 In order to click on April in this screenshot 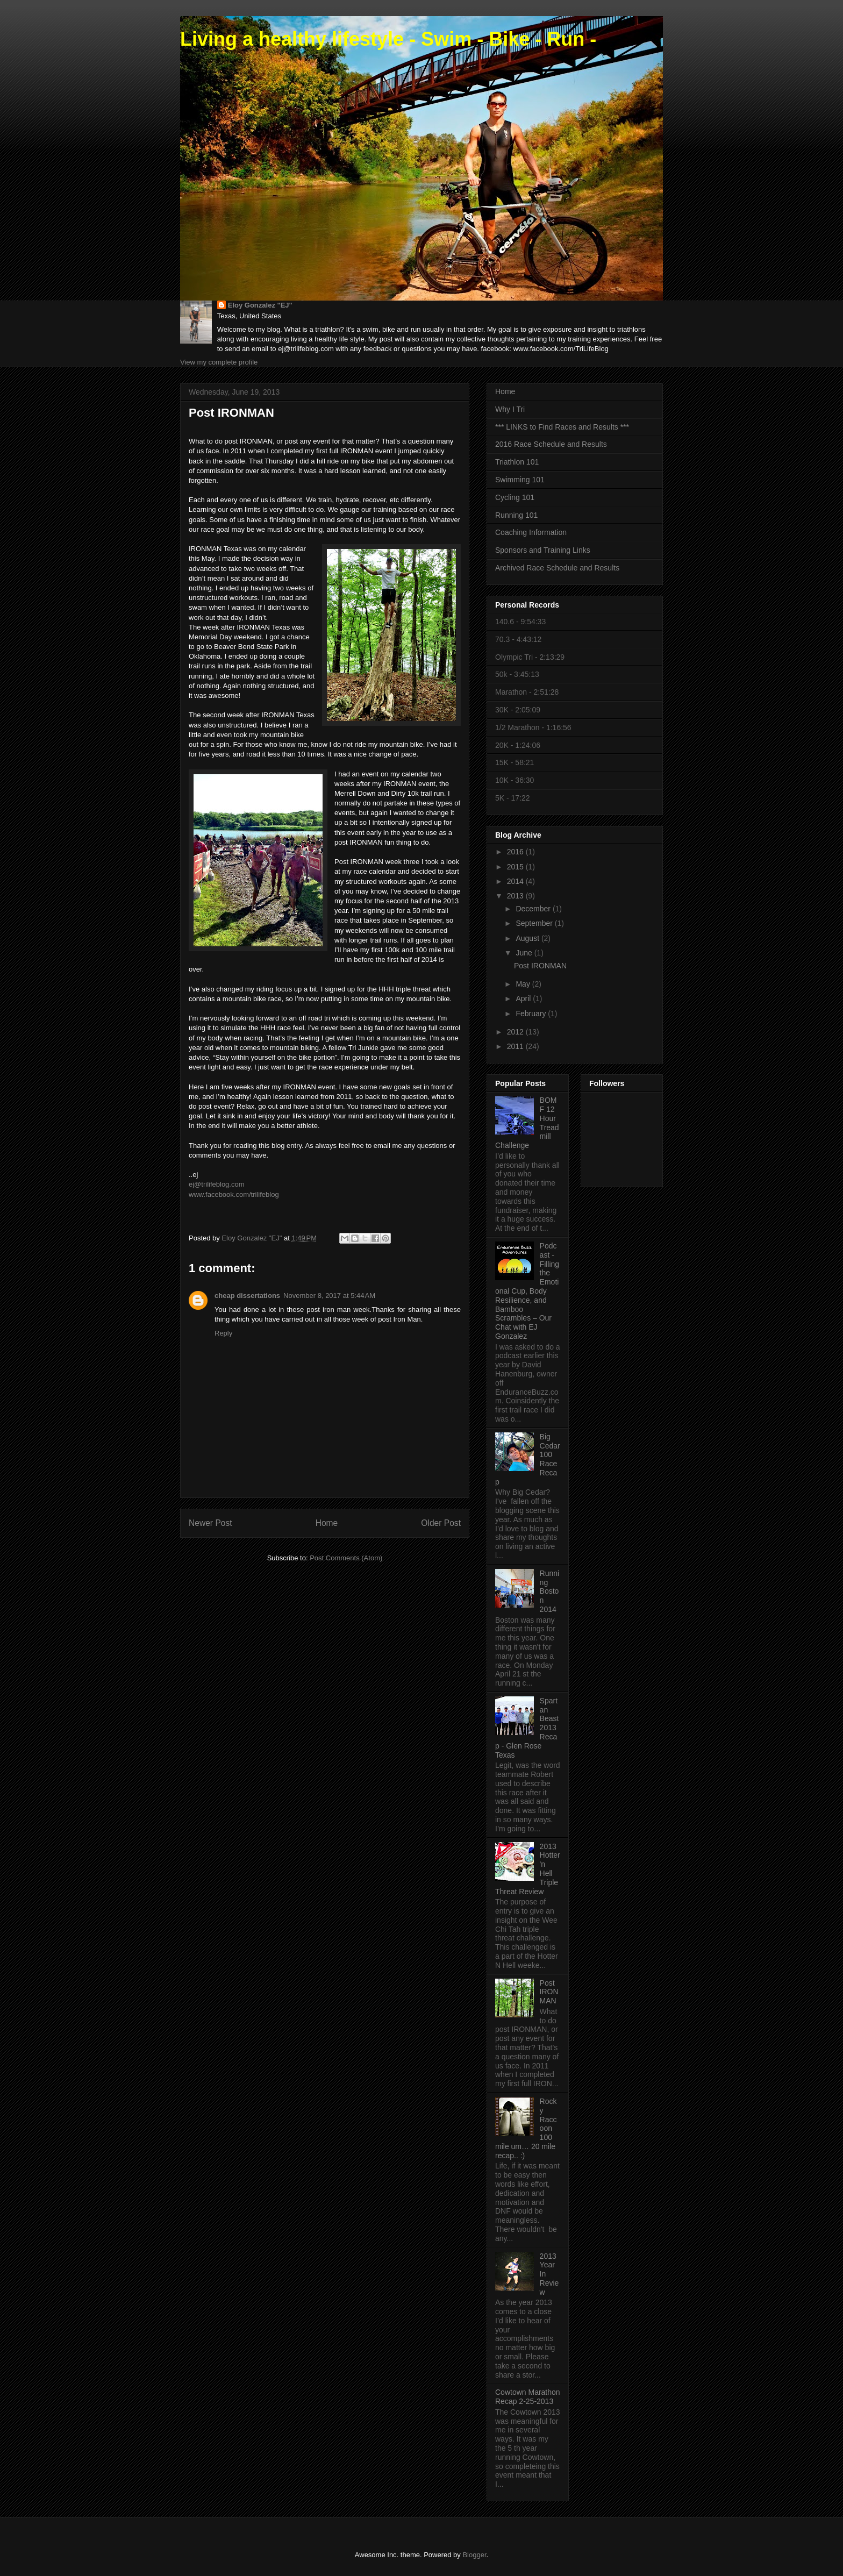, I will do `click(524, 998)`.